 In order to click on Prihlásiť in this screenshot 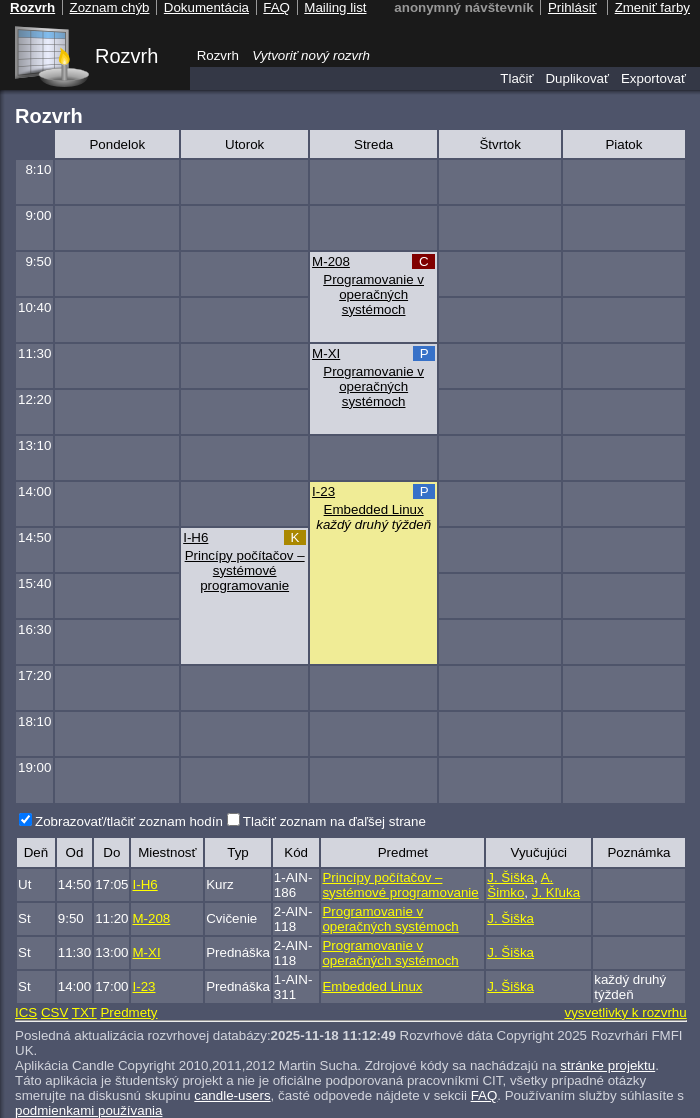, I will do `click(572, 7)`.